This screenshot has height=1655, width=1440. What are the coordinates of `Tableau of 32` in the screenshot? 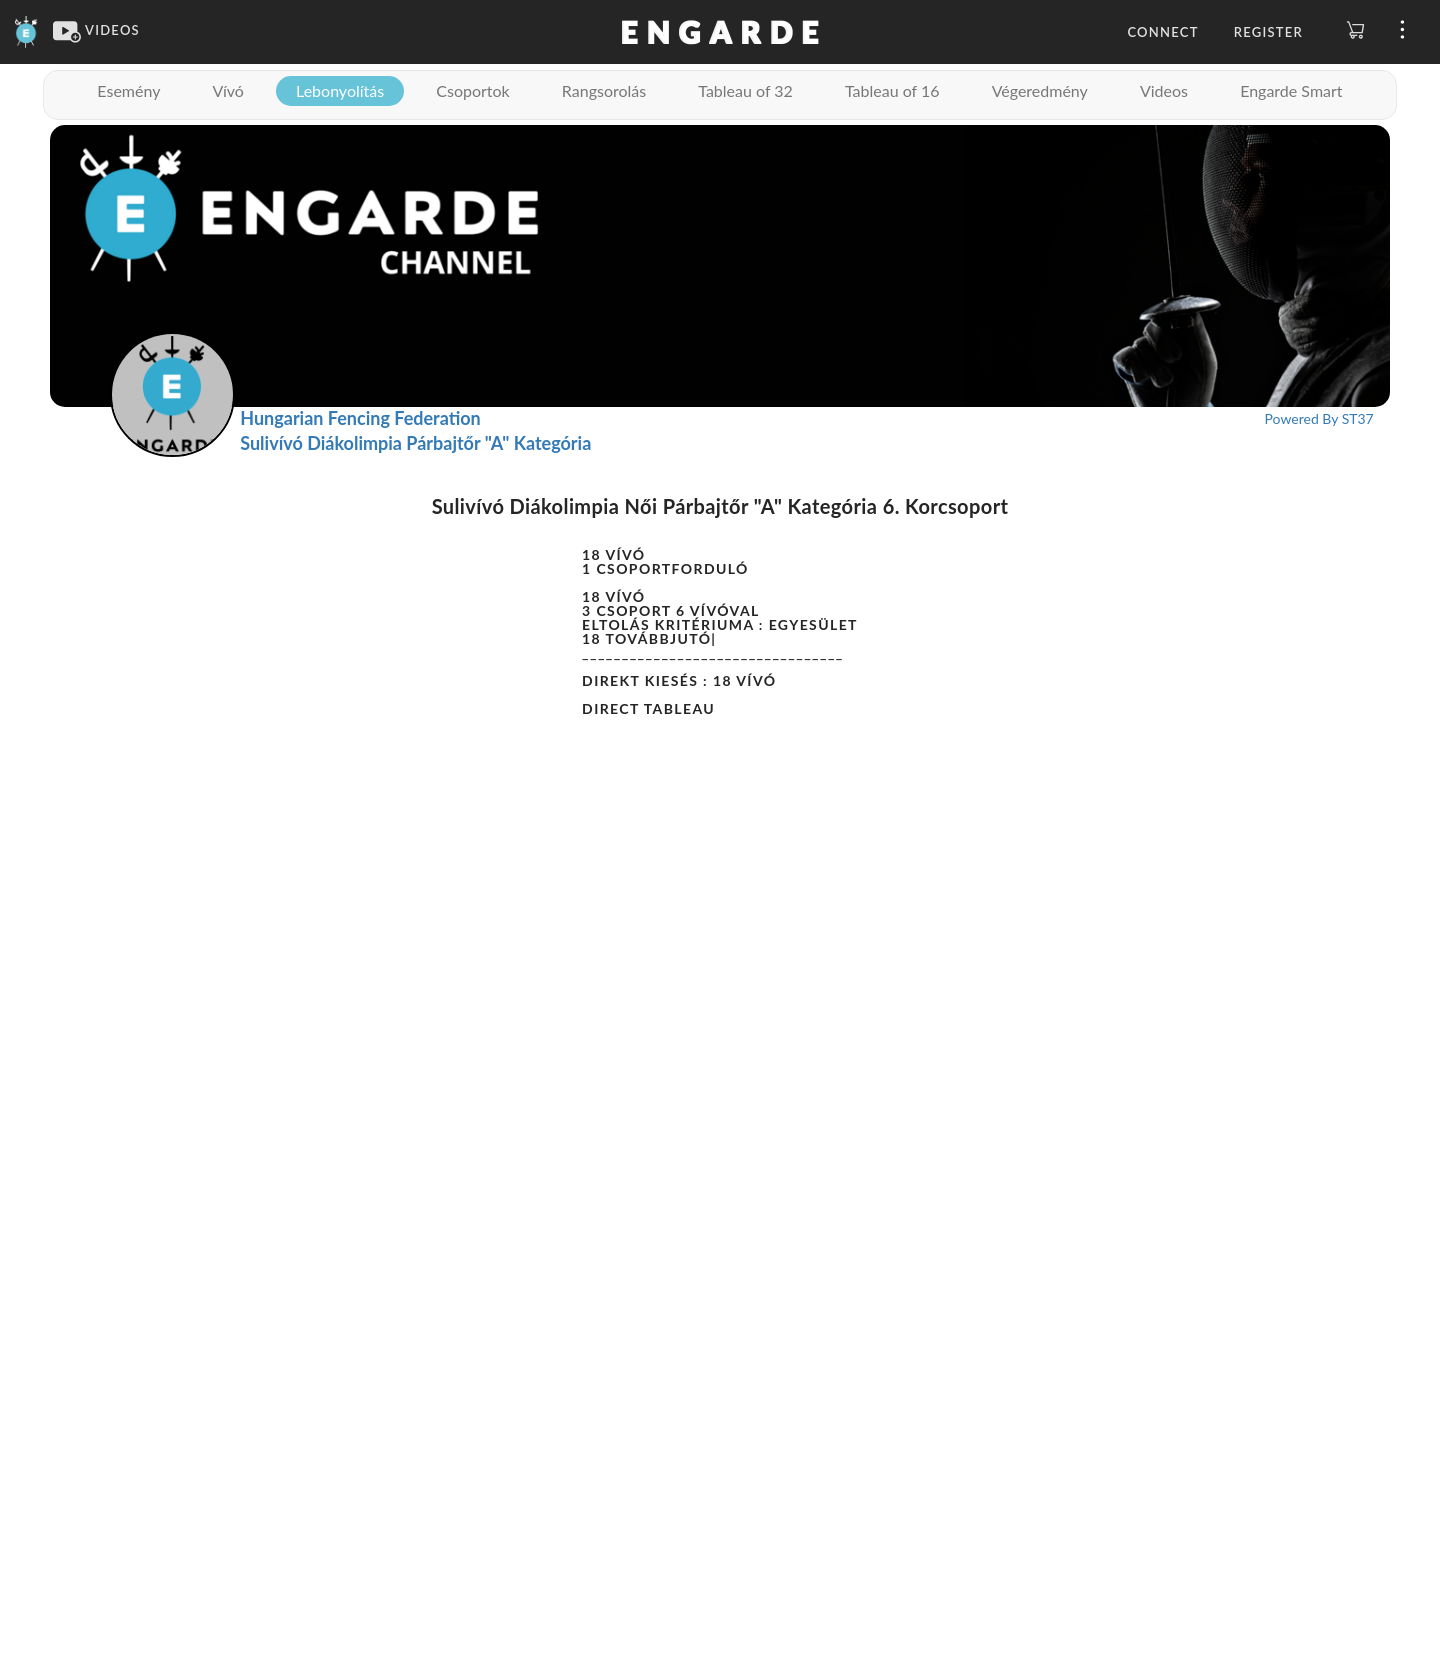 It's located at (745, 90).